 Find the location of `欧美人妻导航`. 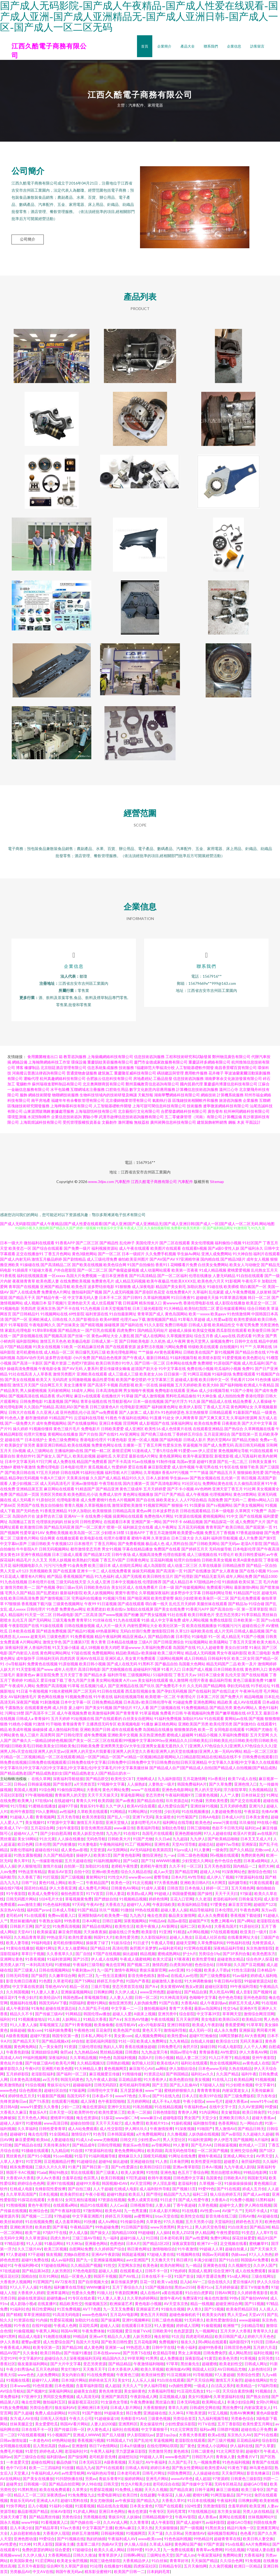

欧美人妻导航 is located at coordinates (17, 1944).